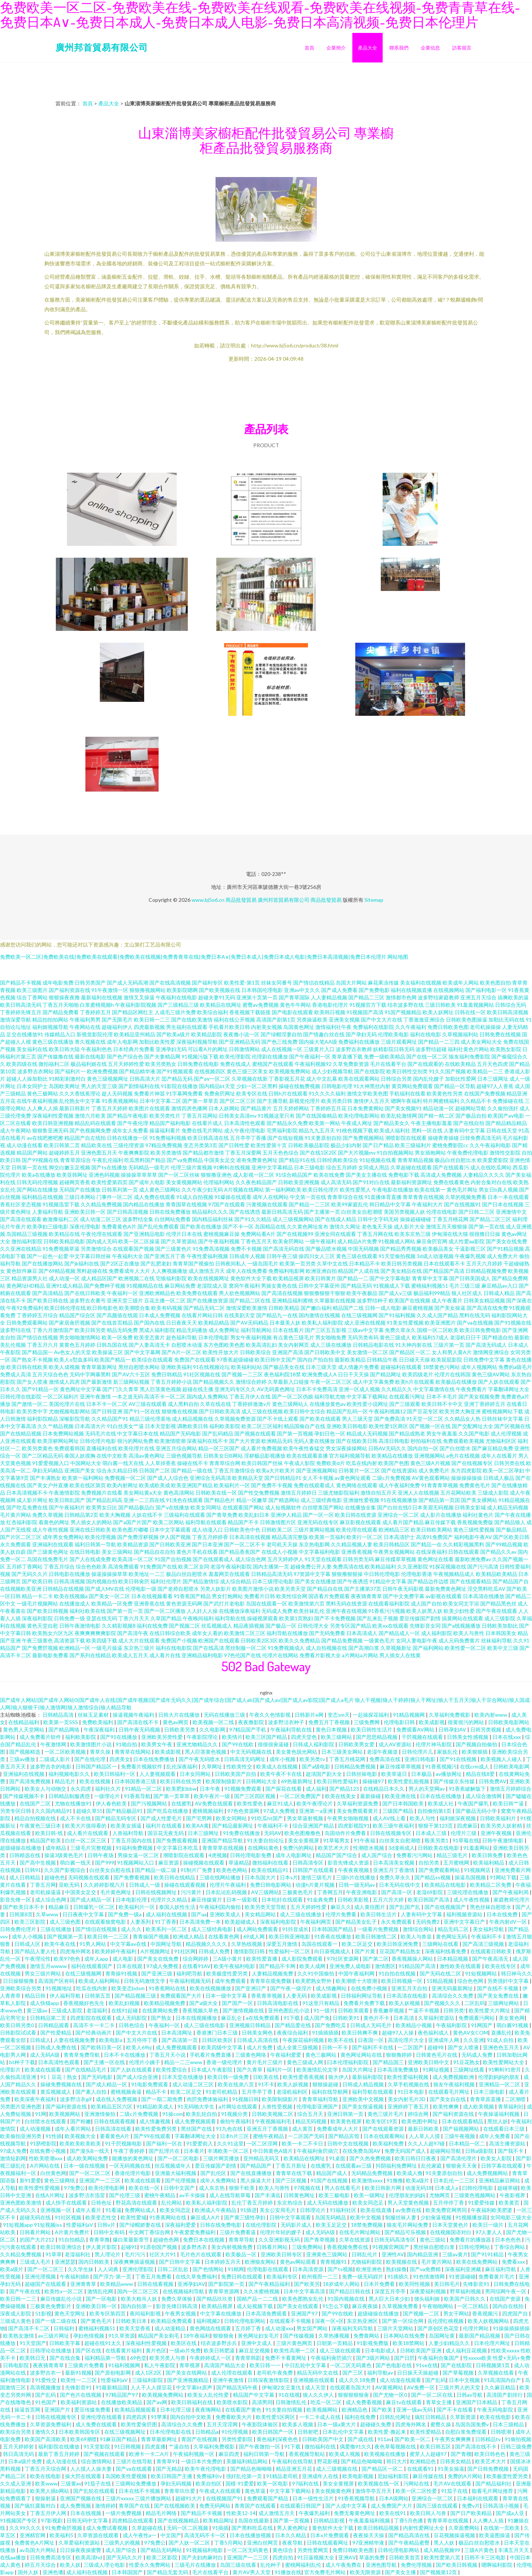 This screenshot has height=2576, width=532. I want to click on 欧美限制级影片, so click(224, 1781).